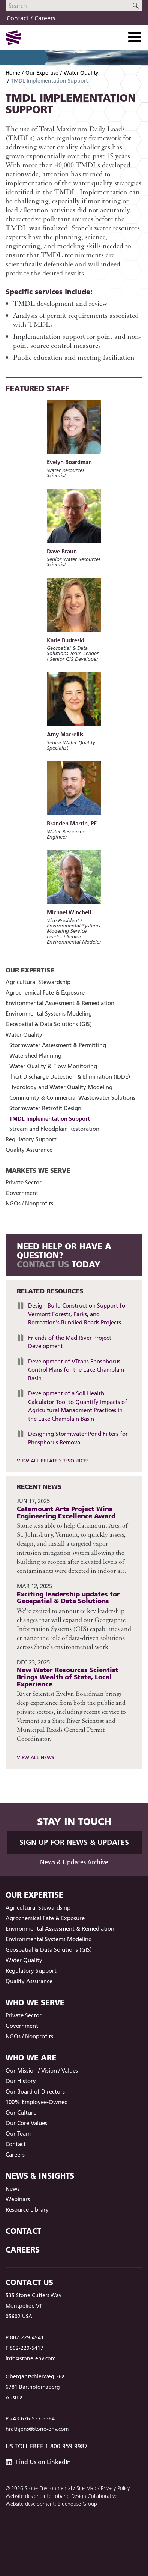 This screenshot has width=148, height=2576. I want to click on Water Quality & Flow Monitoring, so click(53, 1066).